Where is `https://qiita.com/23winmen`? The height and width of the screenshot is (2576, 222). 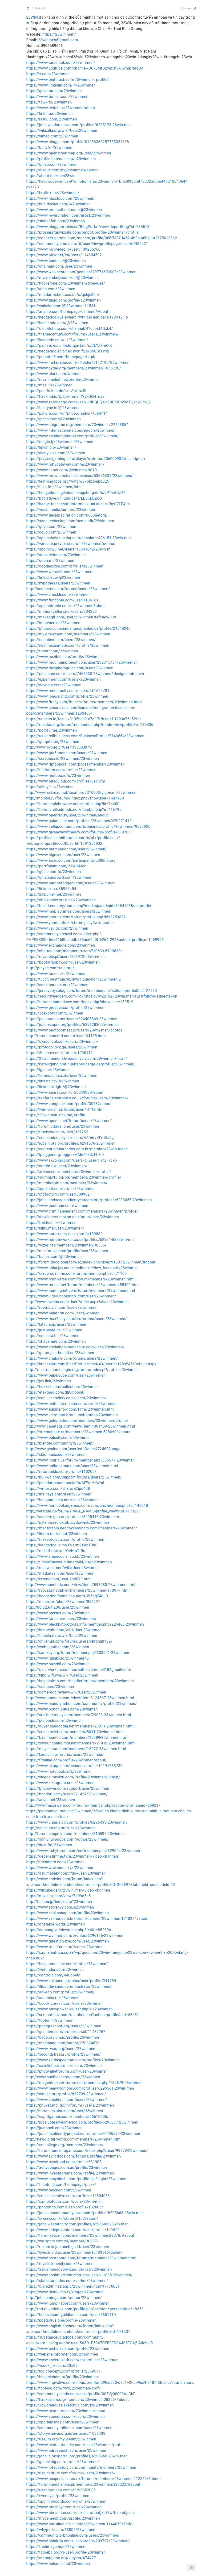 https://qiita.com/23winmen is located at coordinates (50, 289).